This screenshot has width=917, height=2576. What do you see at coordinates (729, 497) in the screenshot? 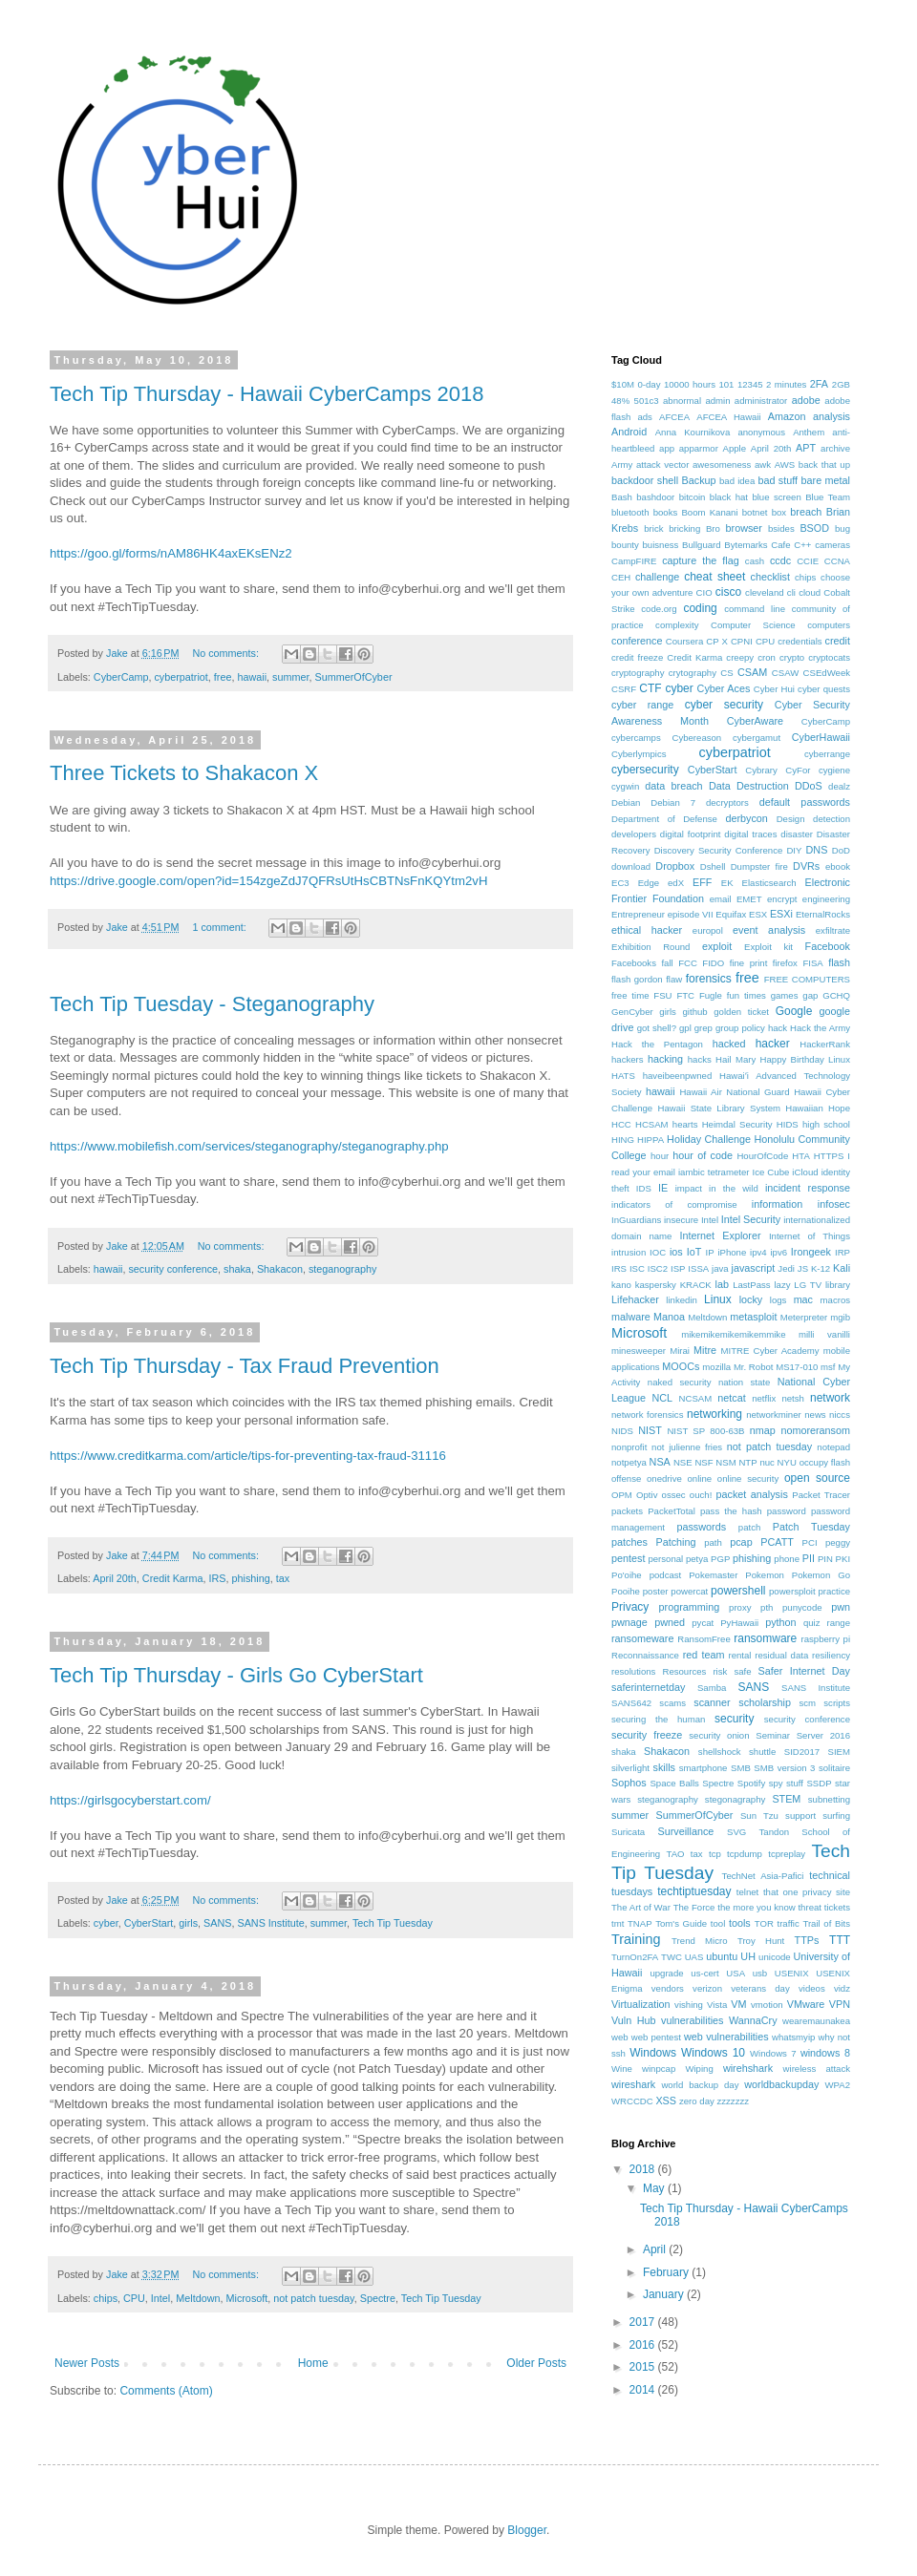
I see `black hat` at bounding box center [729, 497].